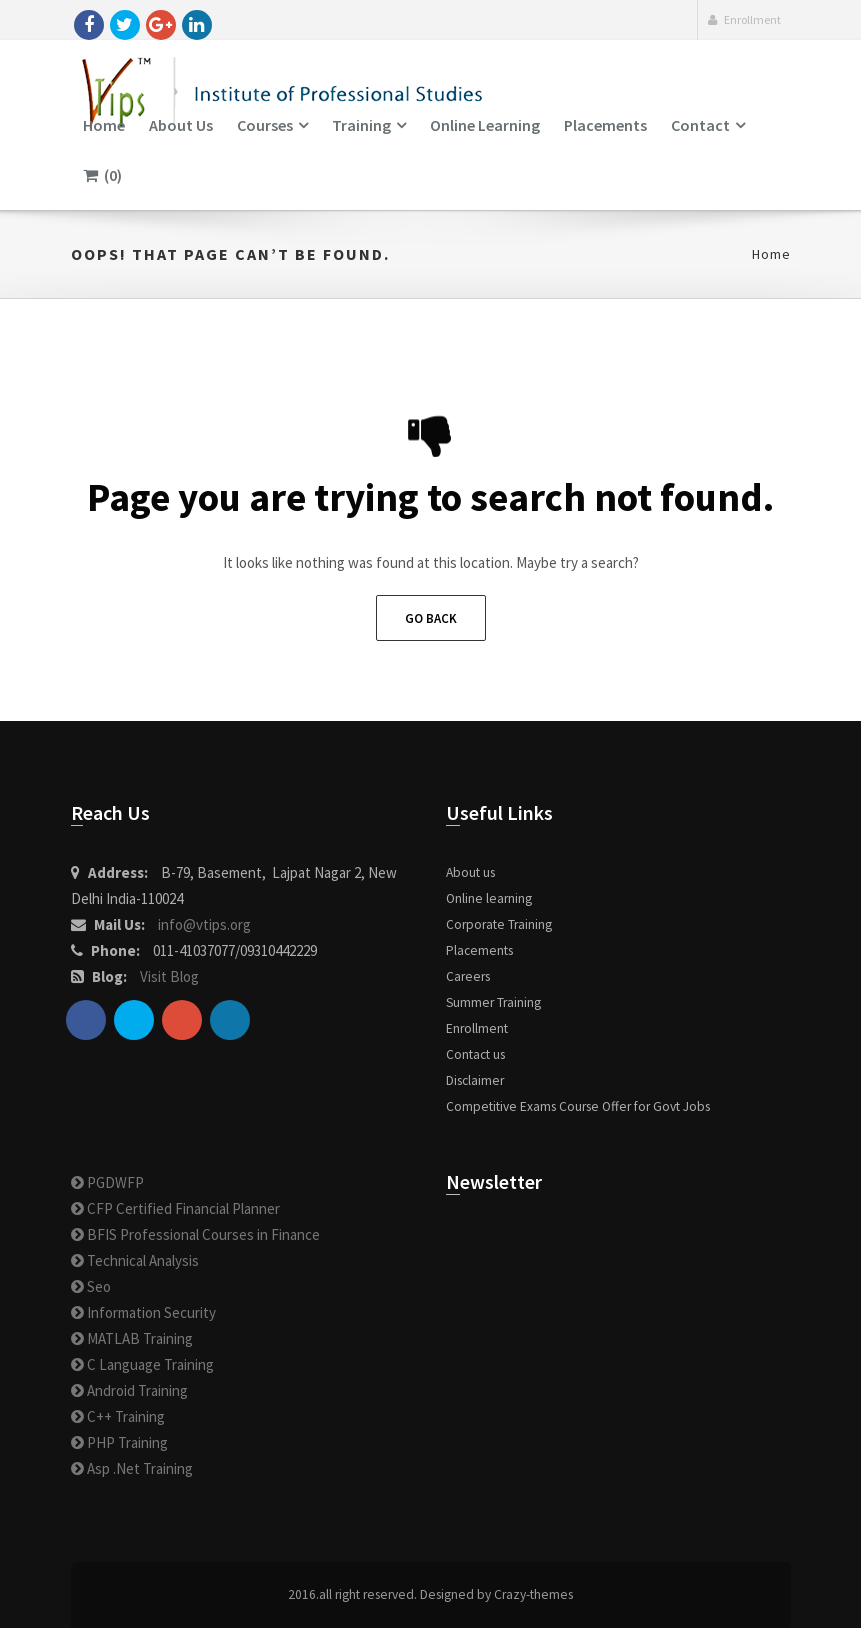 Image resolution: width=861 pixels, height=1628 pixels. I want to click on About us, so click(181, 125).